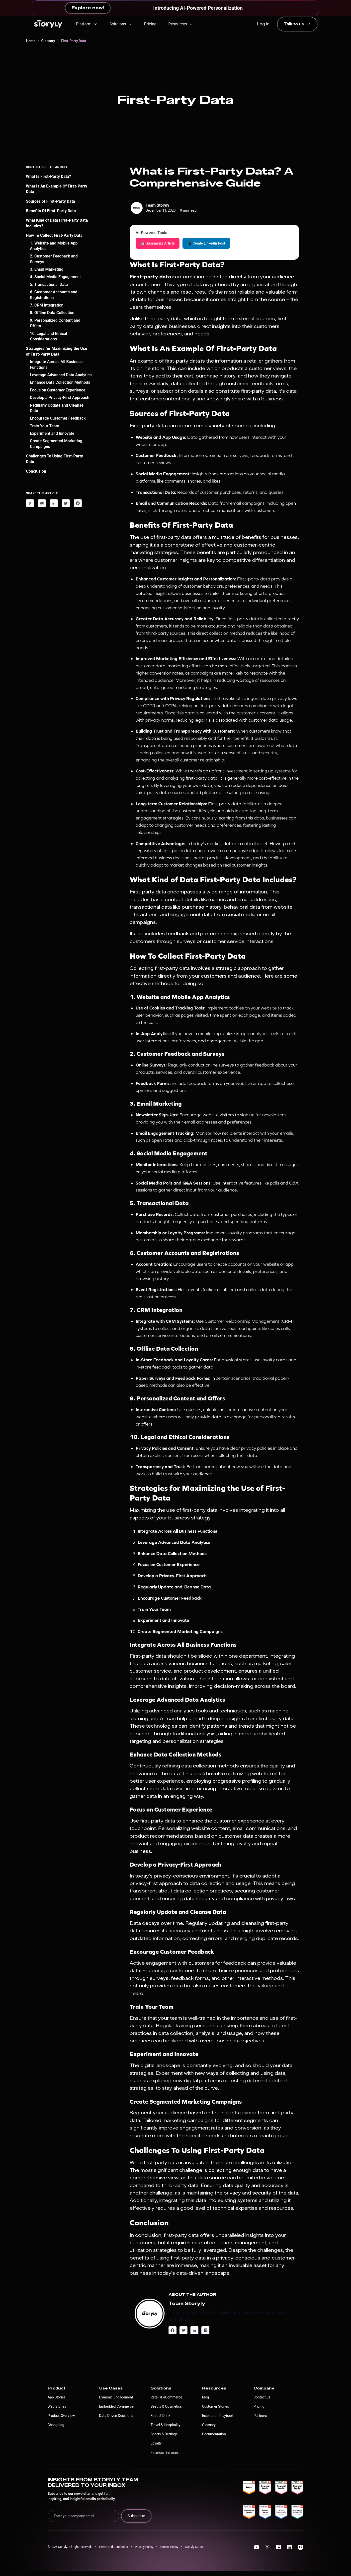 The height and width of the screenshot is (2576, 351). Describe the element at coordinates (30, 41) in the screenshot. I see `Home` at that location.